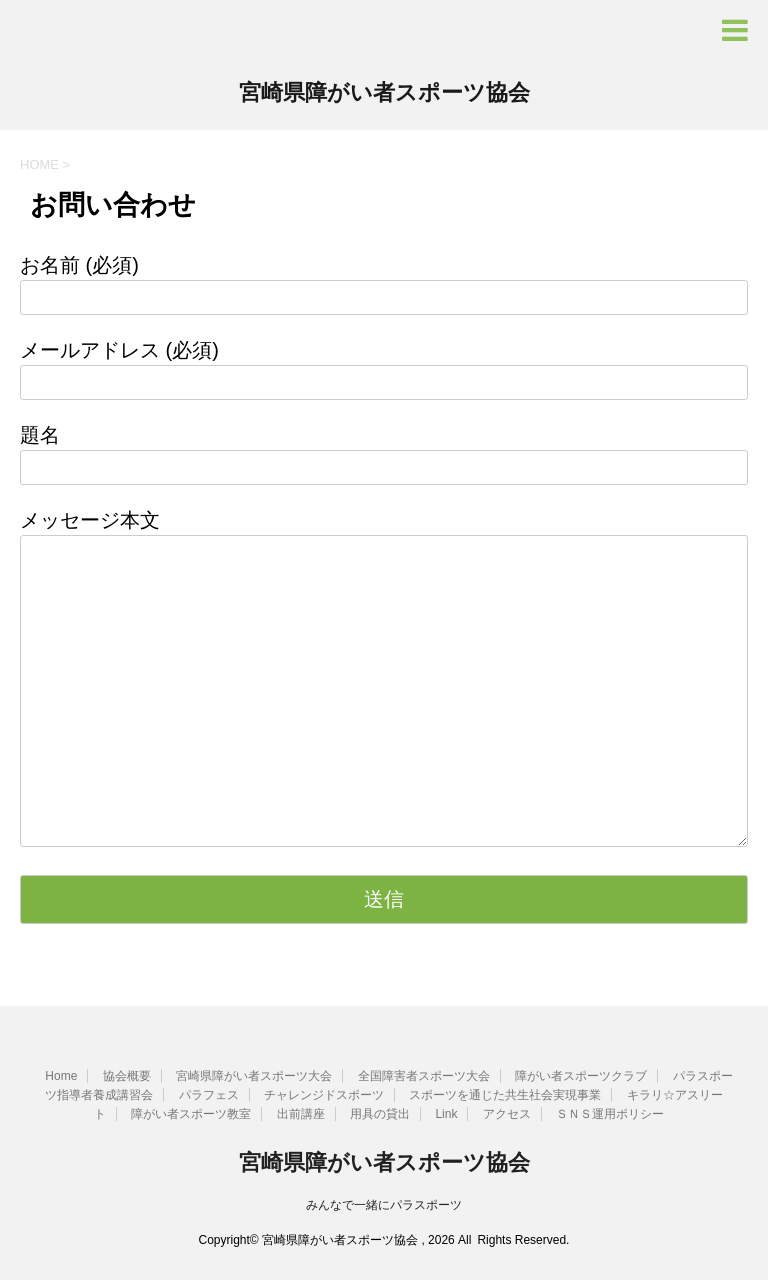 The image size is (768, 1280). Describe the element at coordinates (581, 1076) in the screenshot. I see `障がい者スポーツクラブ` at that location.